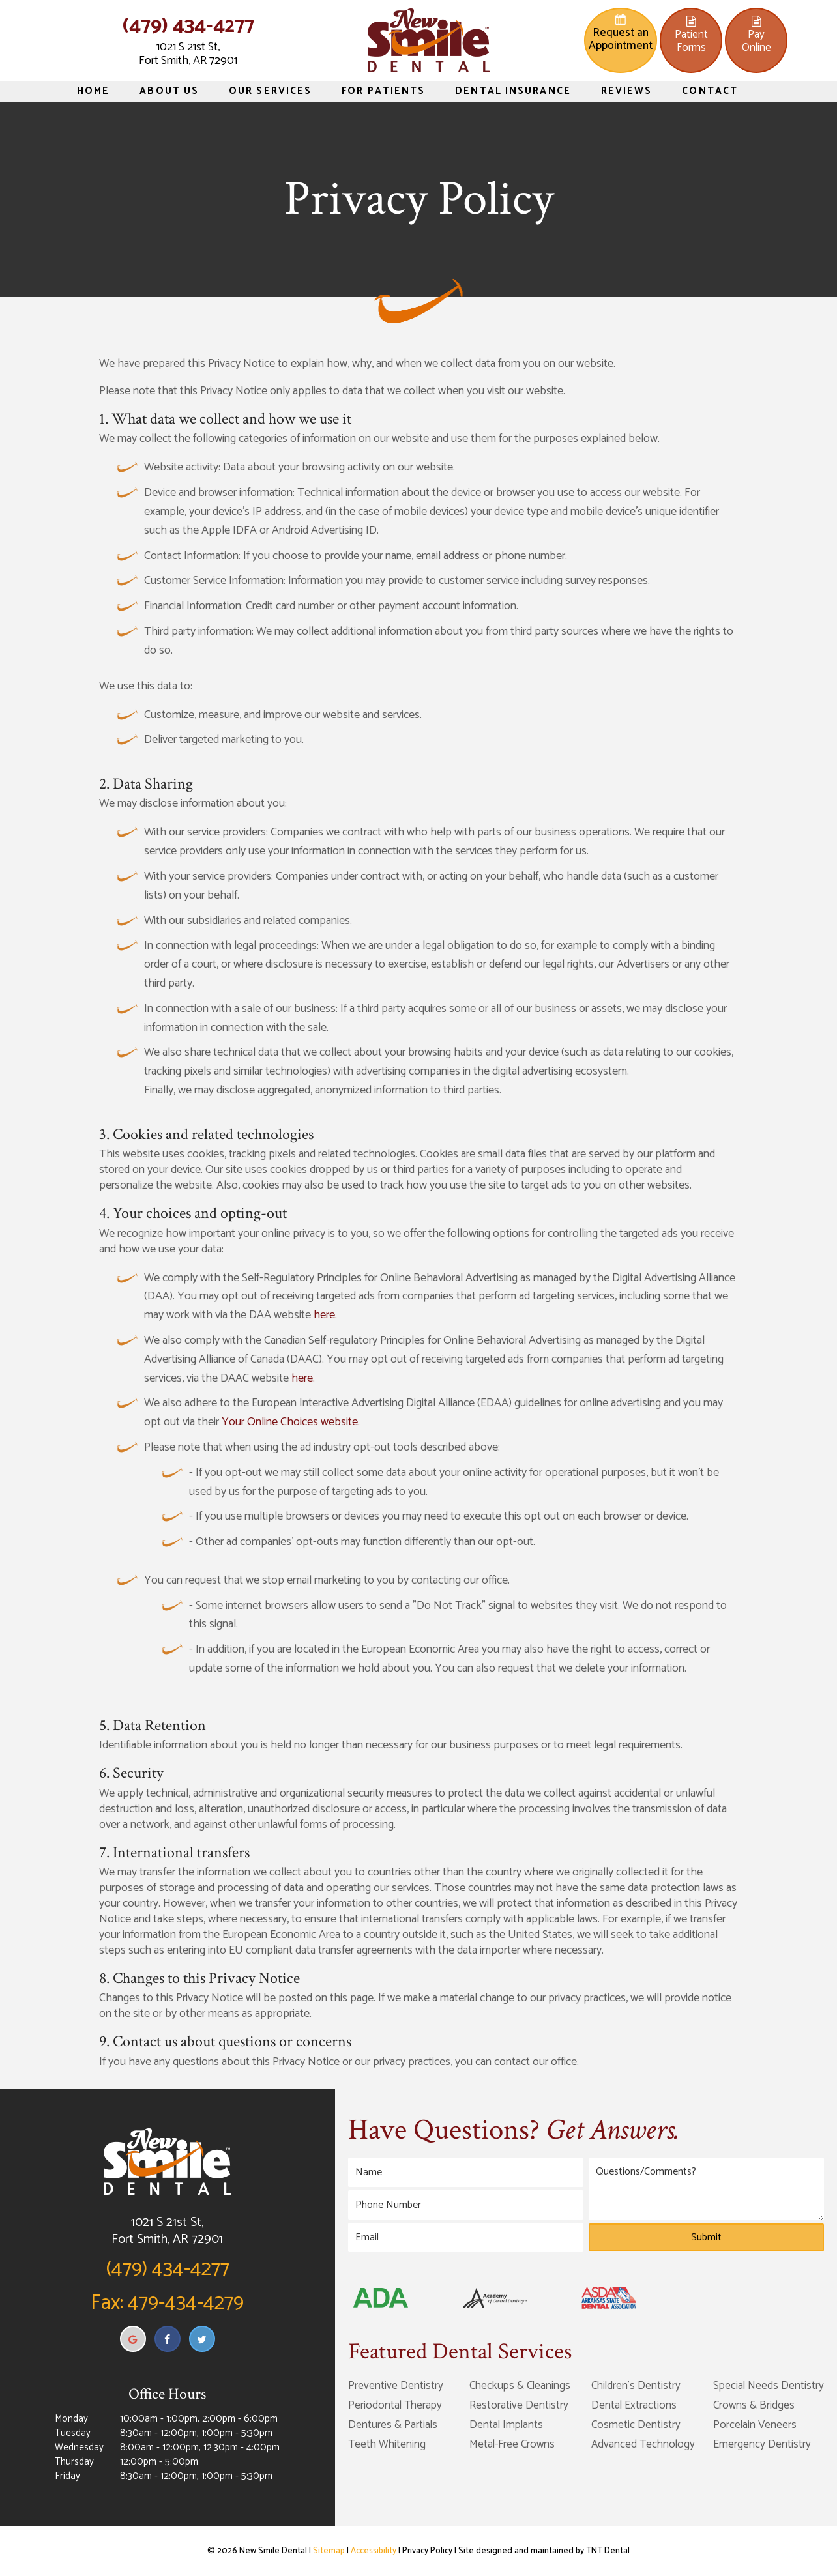  I want to click on Your Online Choices website., so click(291, 1422).